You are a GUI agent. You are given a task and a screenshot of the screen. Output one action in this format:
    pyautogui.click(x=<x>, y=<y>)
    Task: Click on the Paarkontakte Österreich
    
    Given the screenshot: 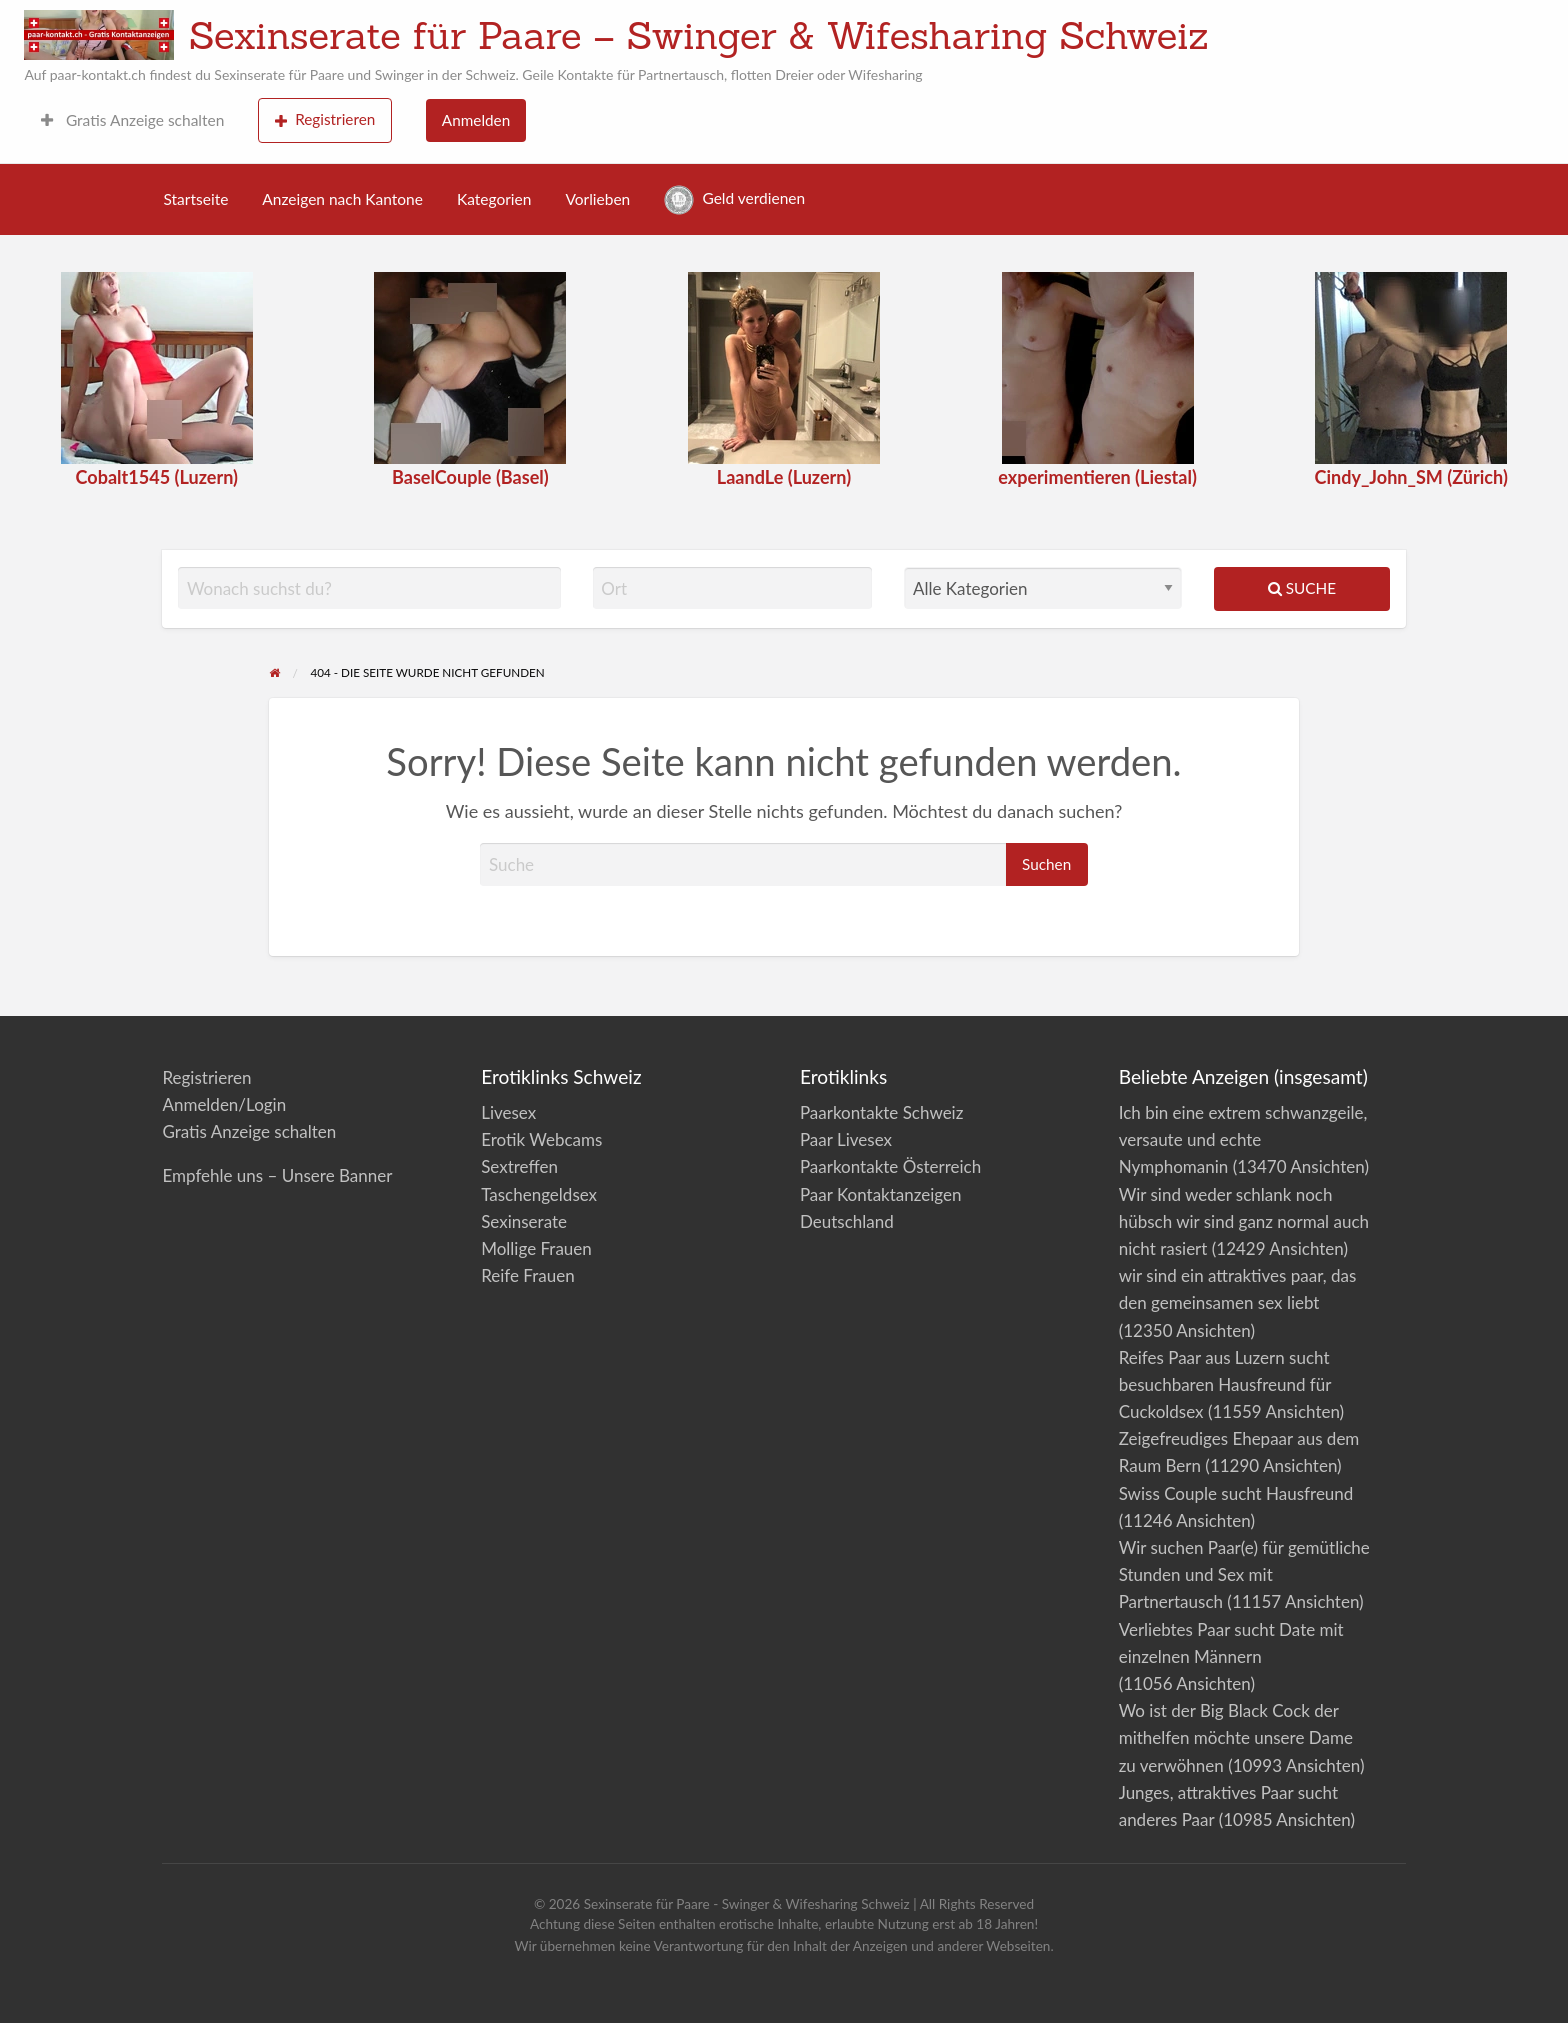 What is the action you would take?
    pyautogui.click(x=890, y=1166)
    